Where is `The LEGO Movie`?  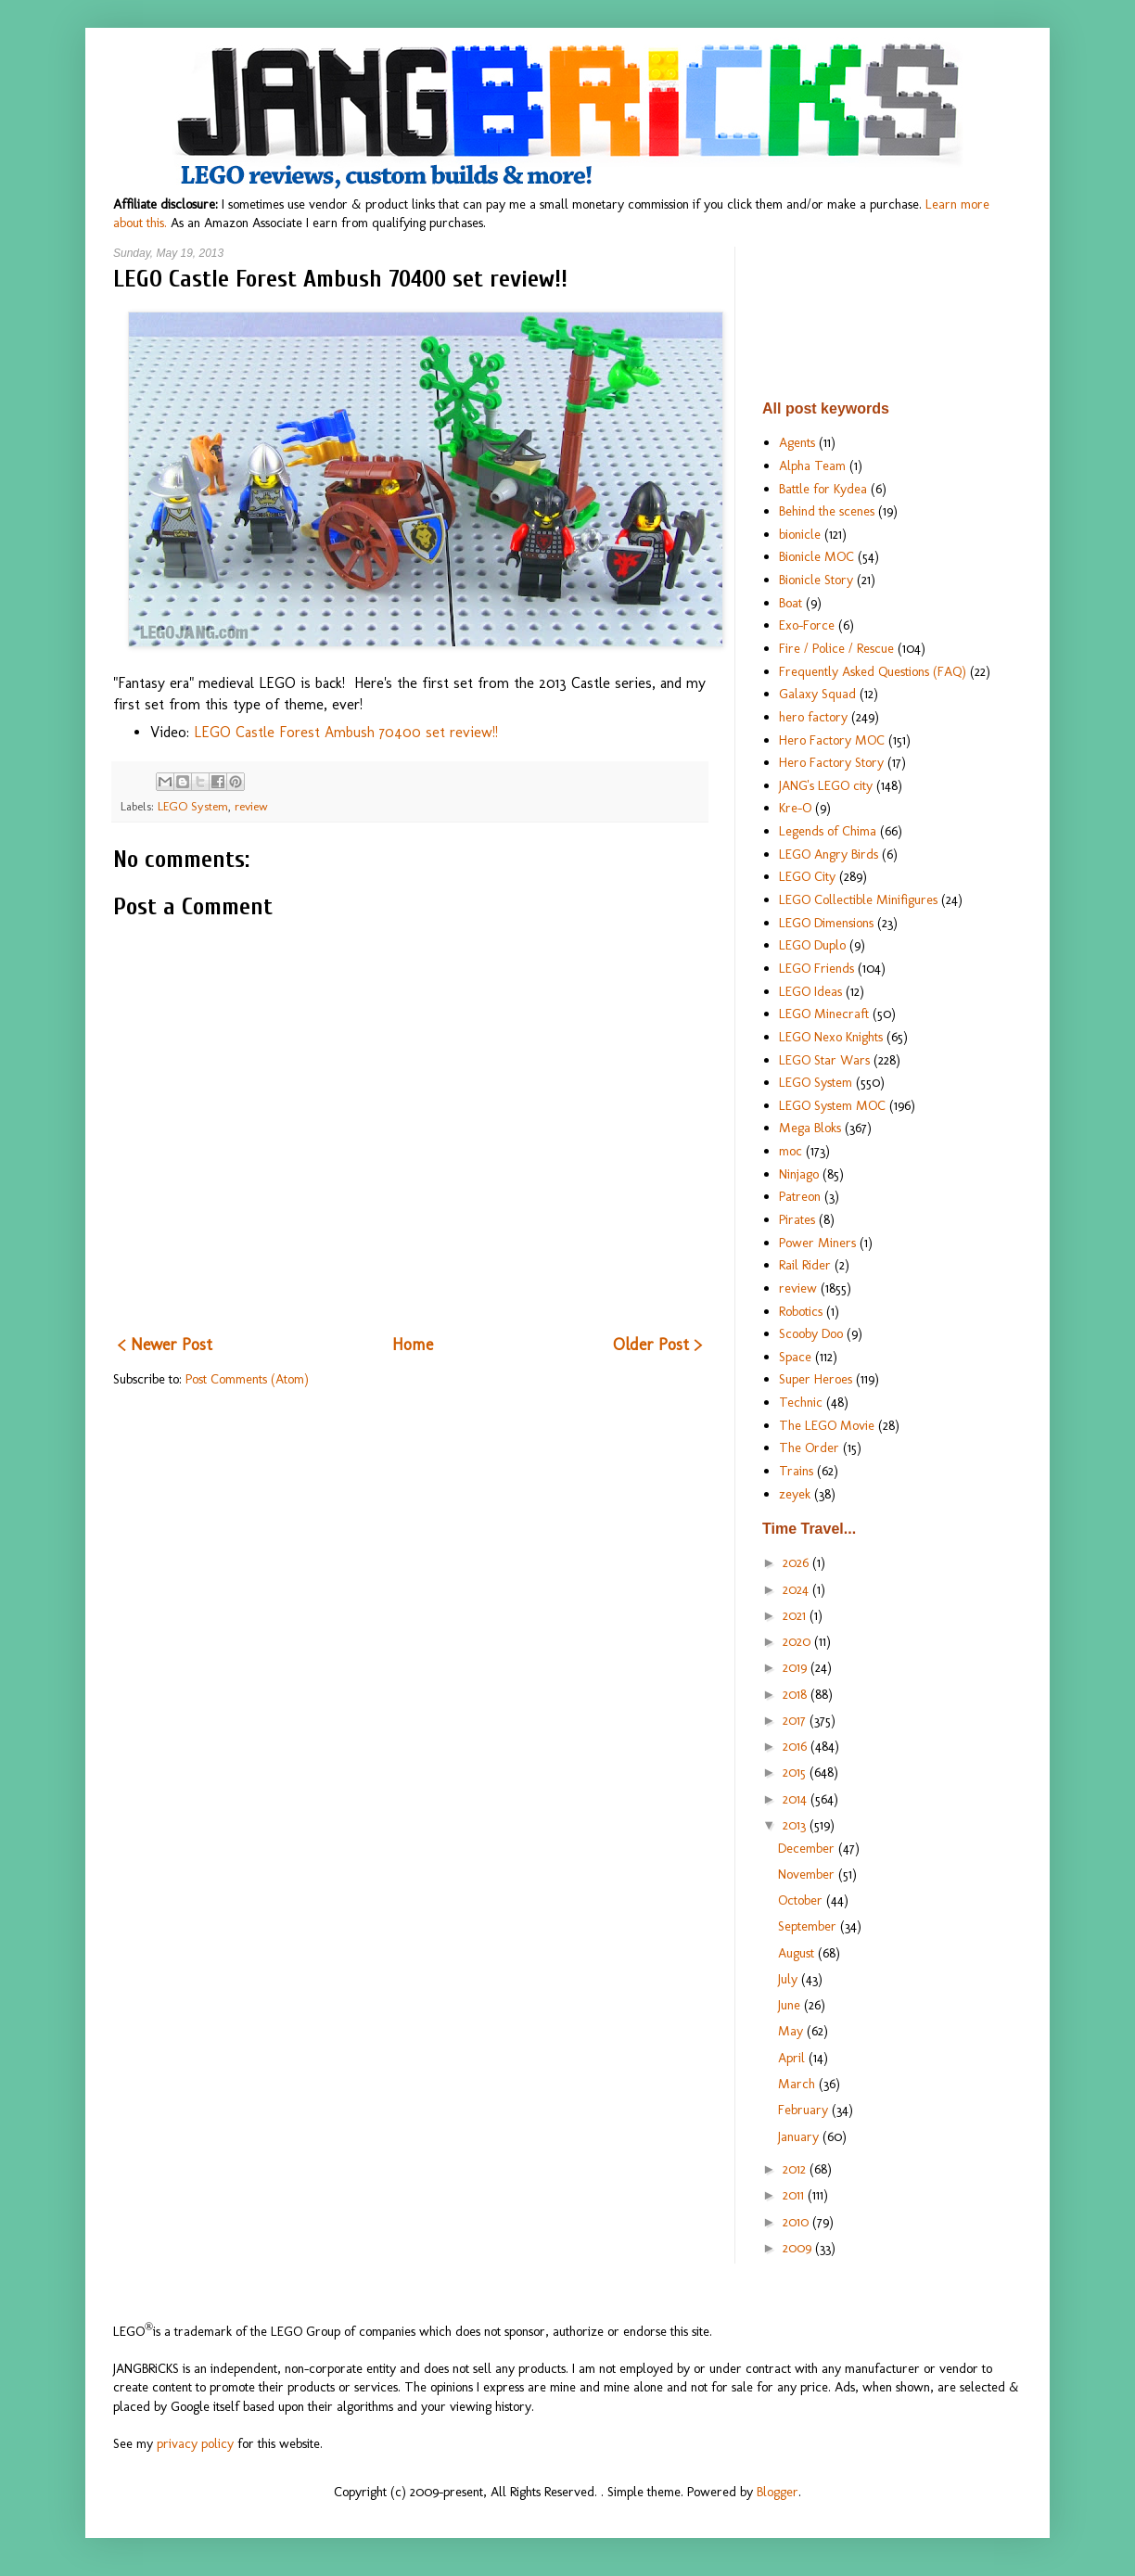
The LEGO Movie is located at coordinates (826, 1425).